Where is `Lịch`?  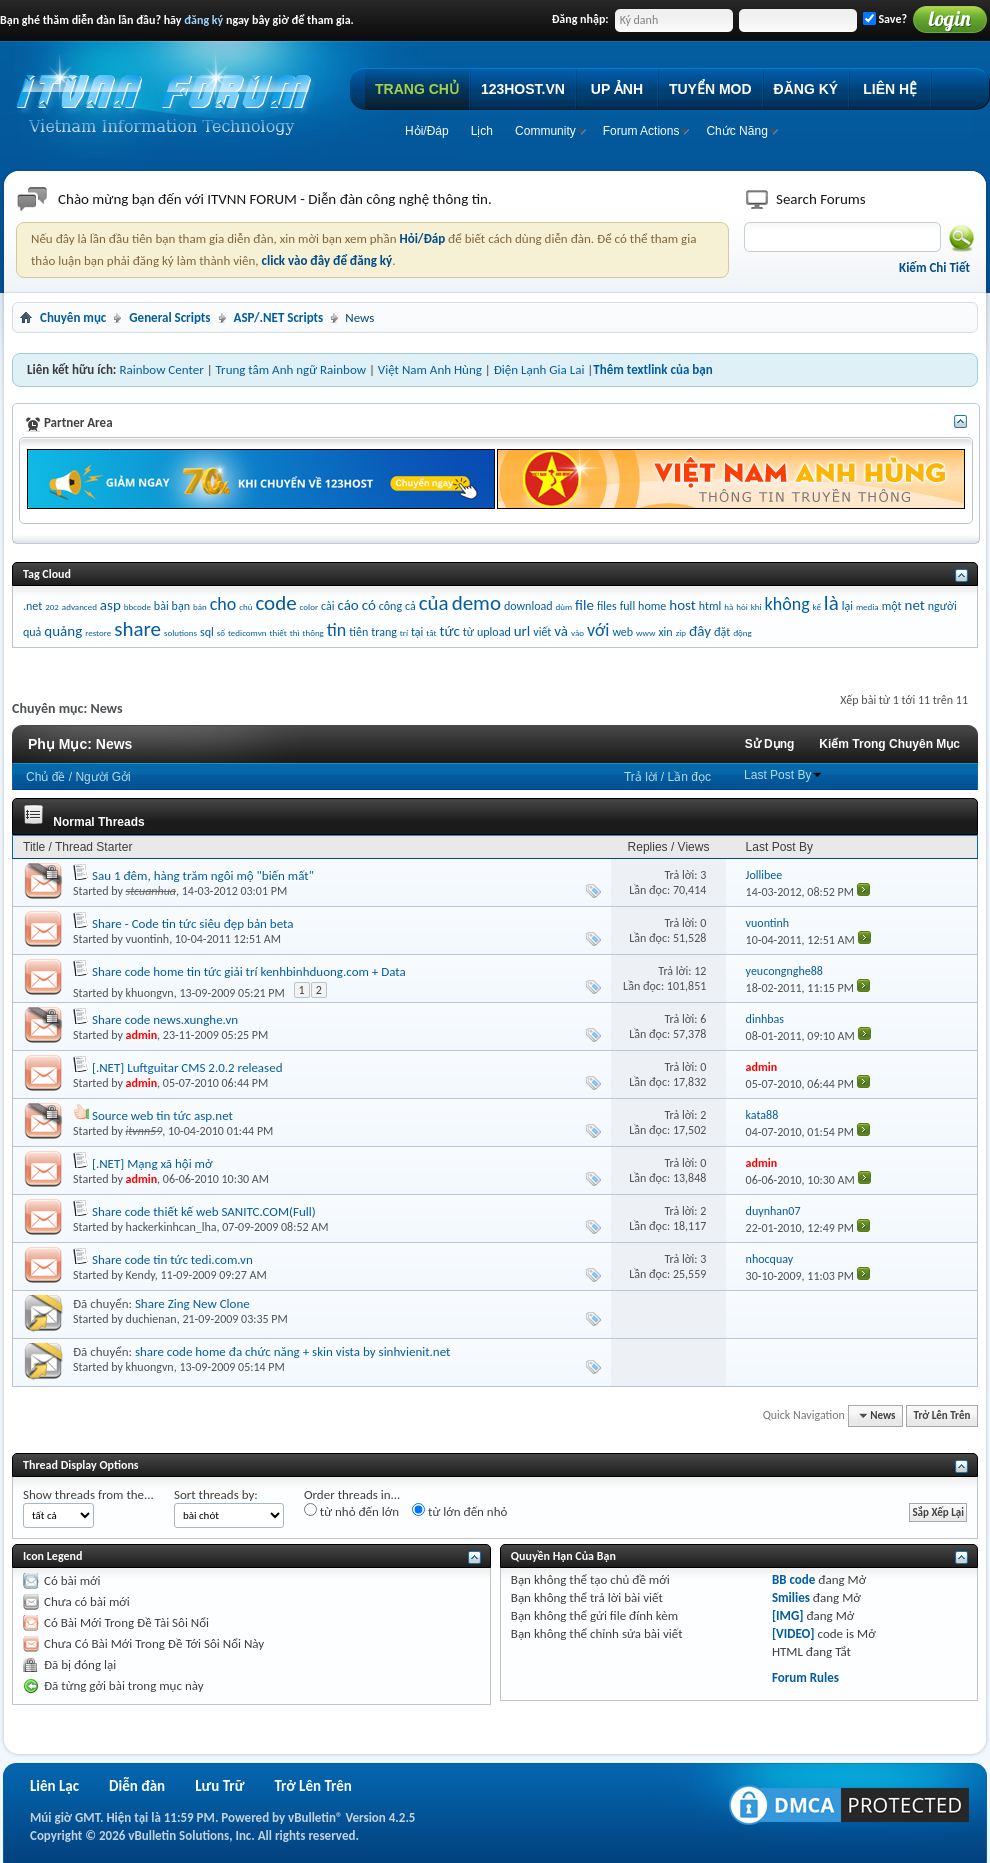
Lịch is located at coordinates (482, 131).